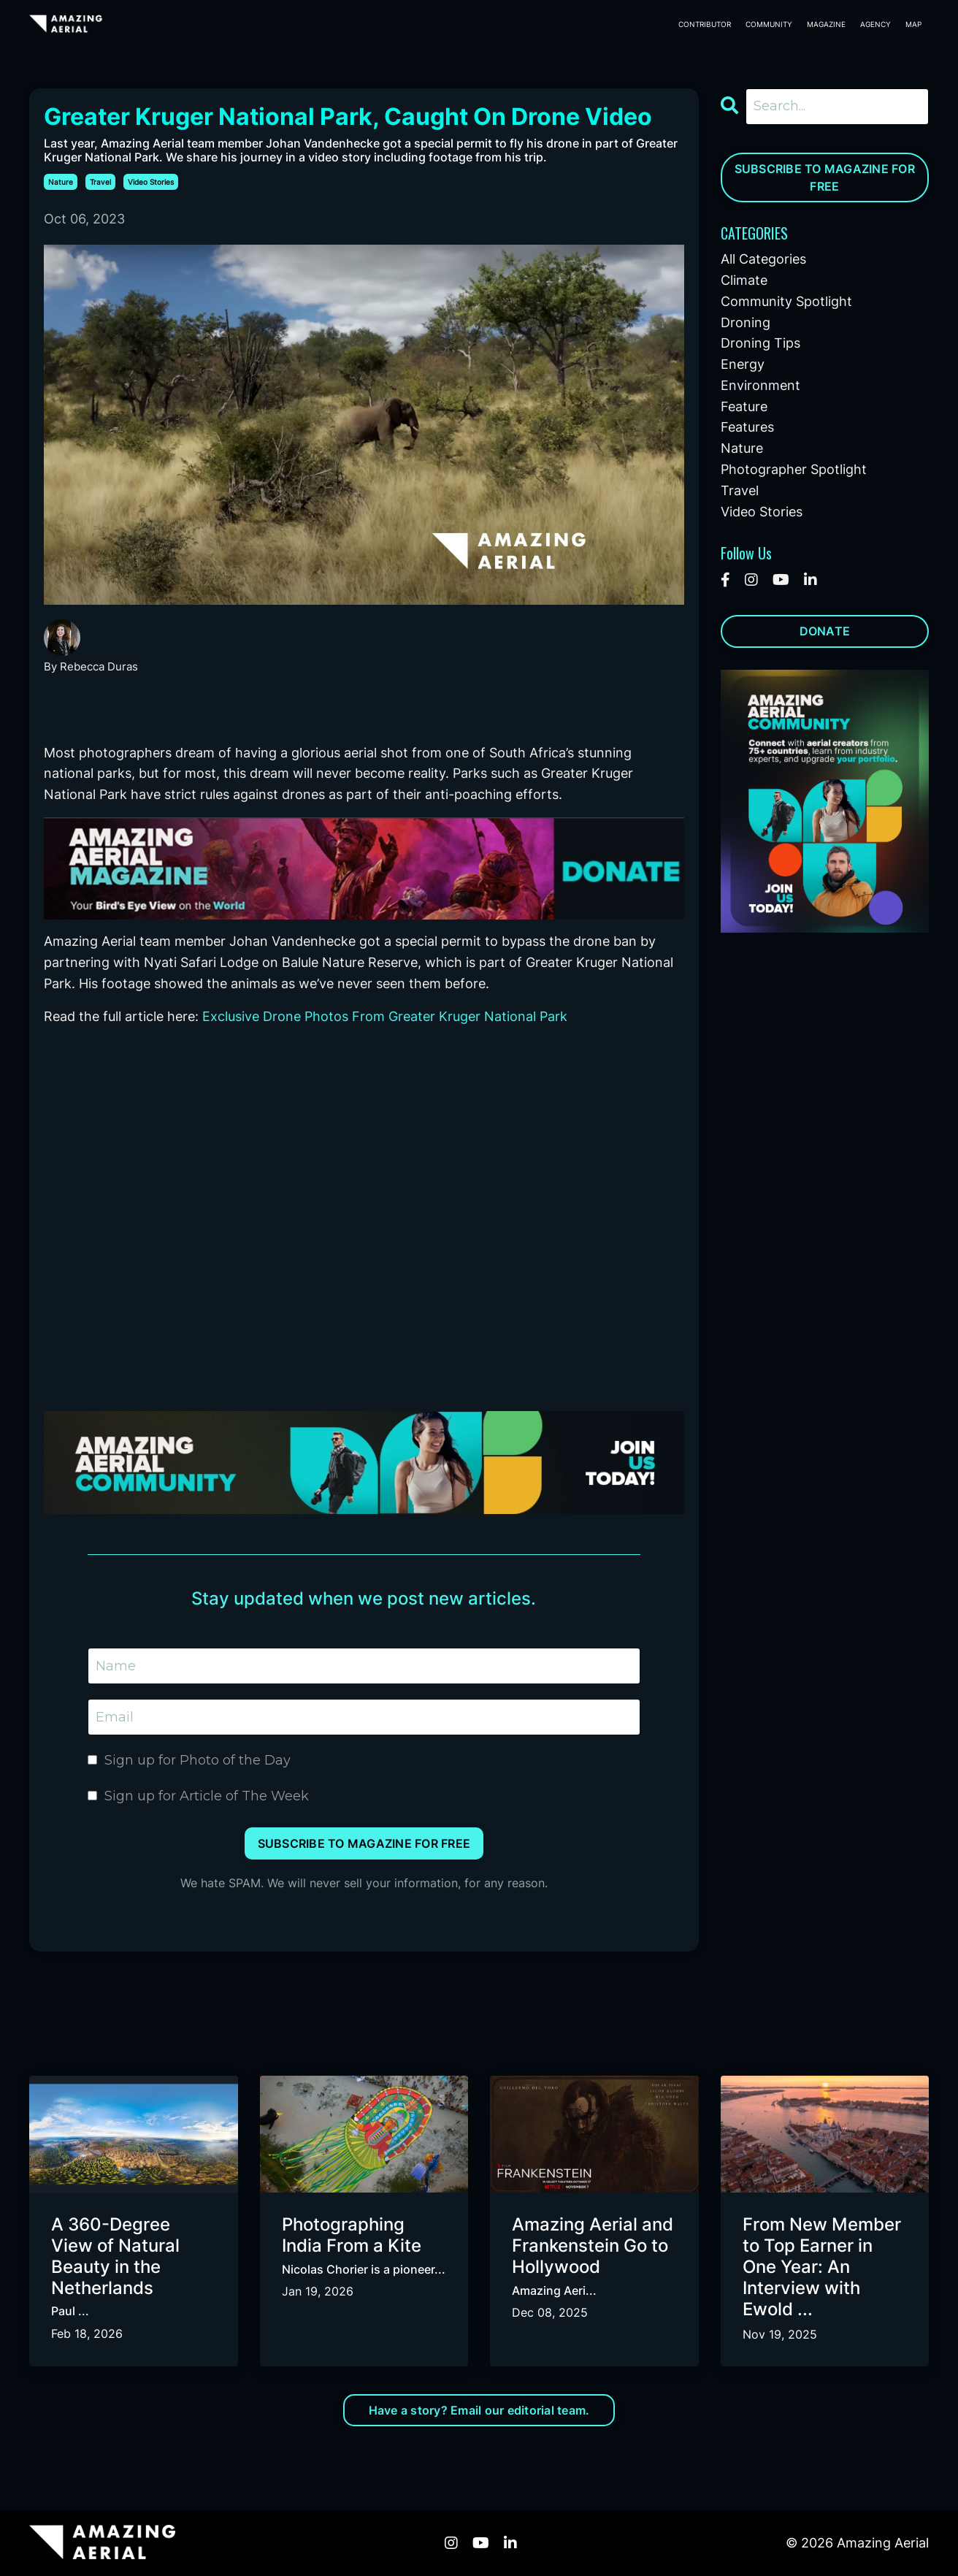 The width and height of the screenshot is (958, 2576). I want to click on COMMUNITY, so click(769, 24).